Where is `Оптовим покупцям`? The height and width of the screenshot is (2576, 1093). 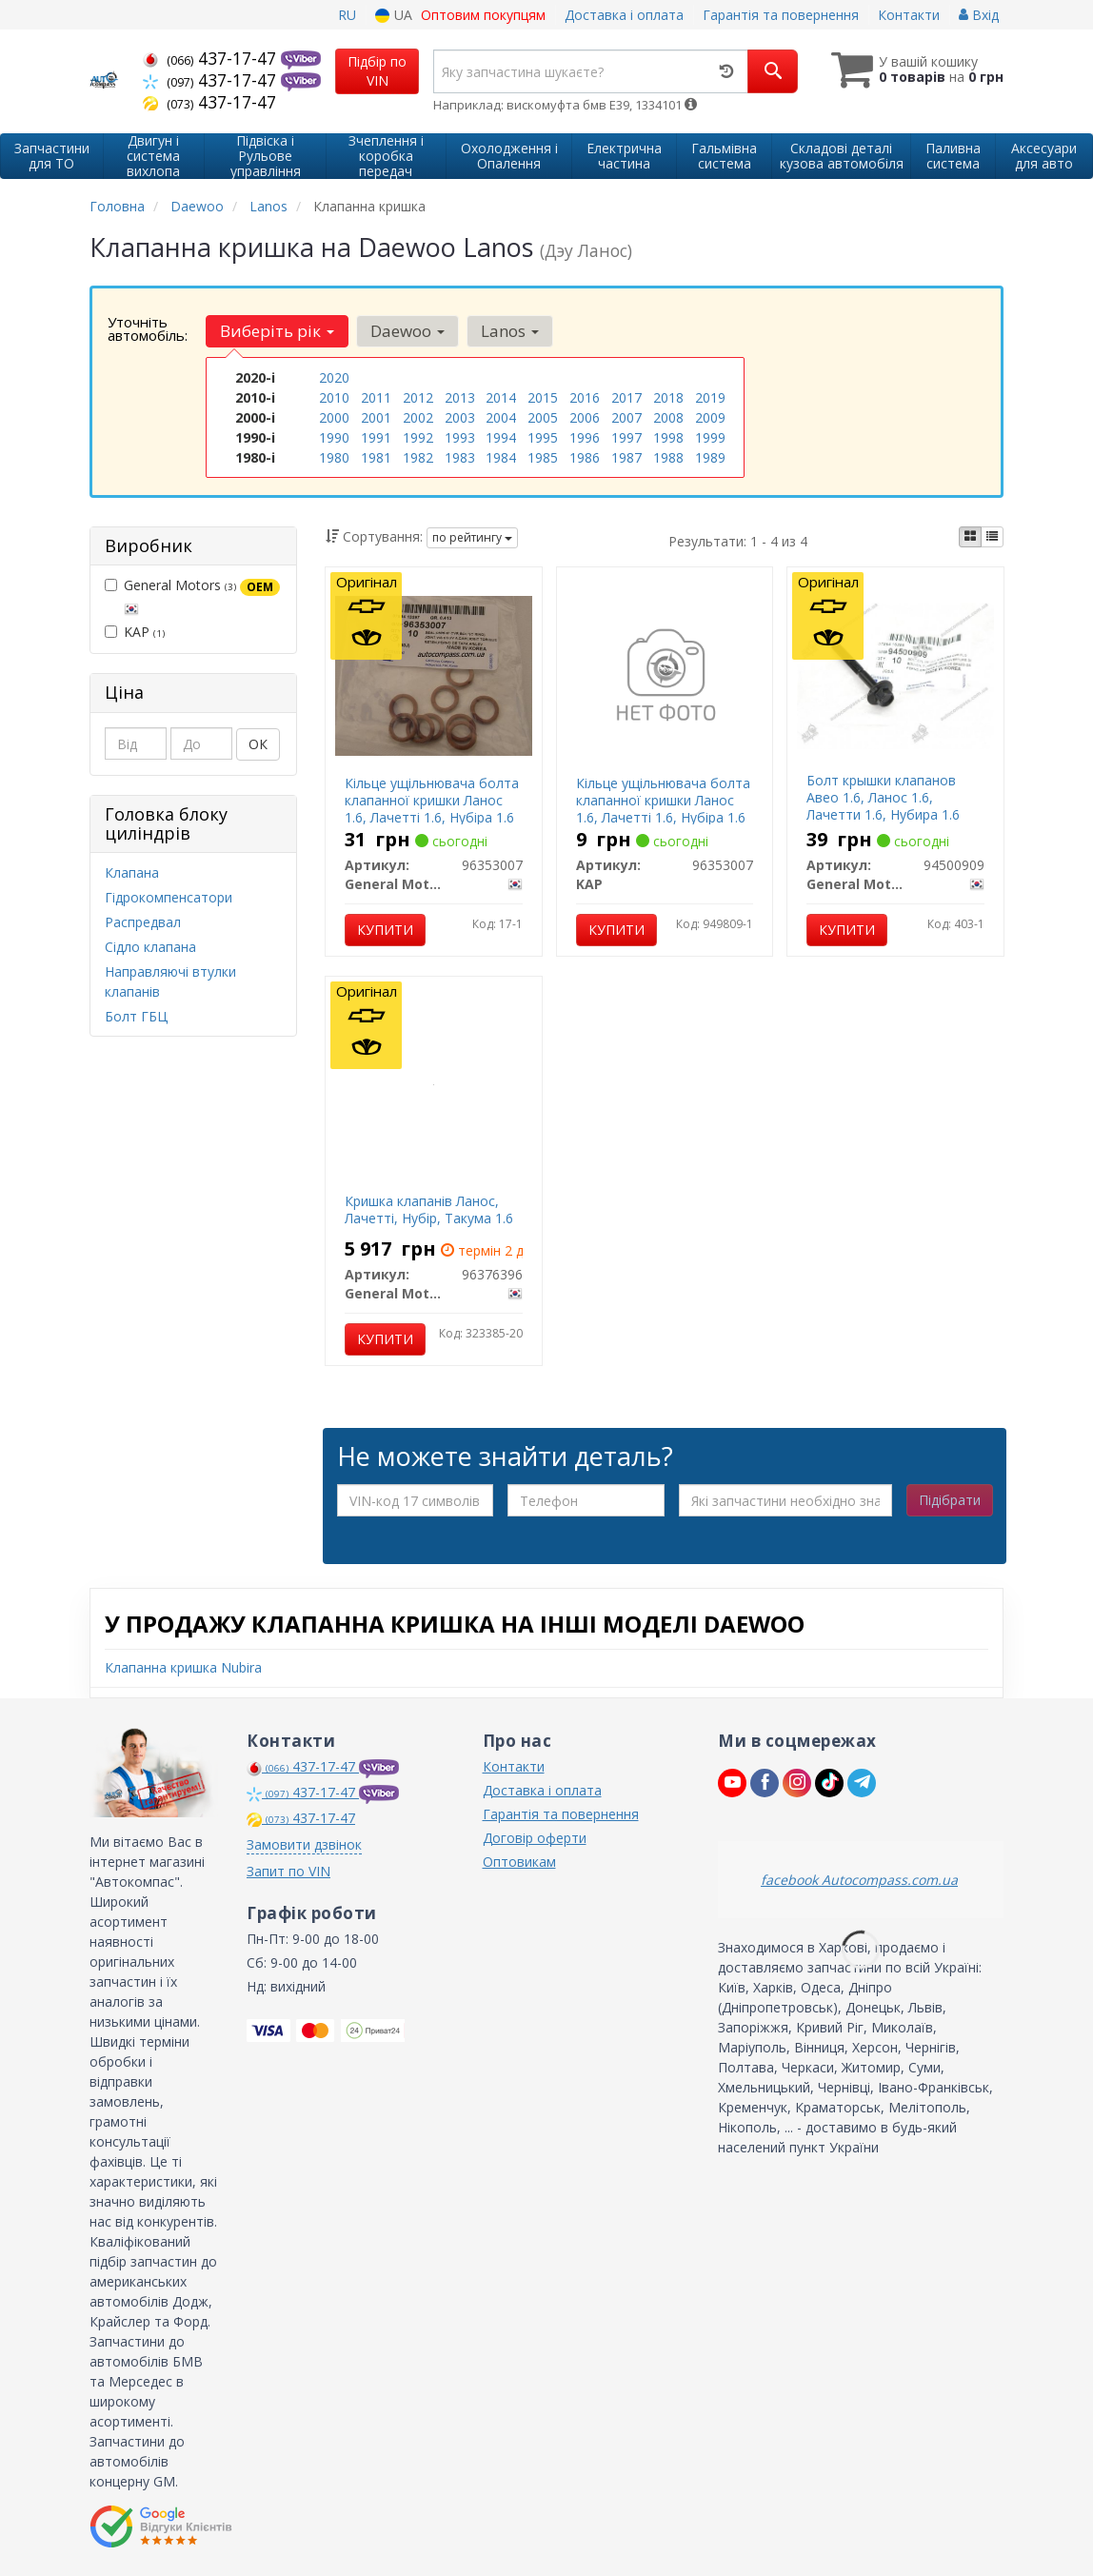 Оптовим покупцям is located at coordinates (483, 15).